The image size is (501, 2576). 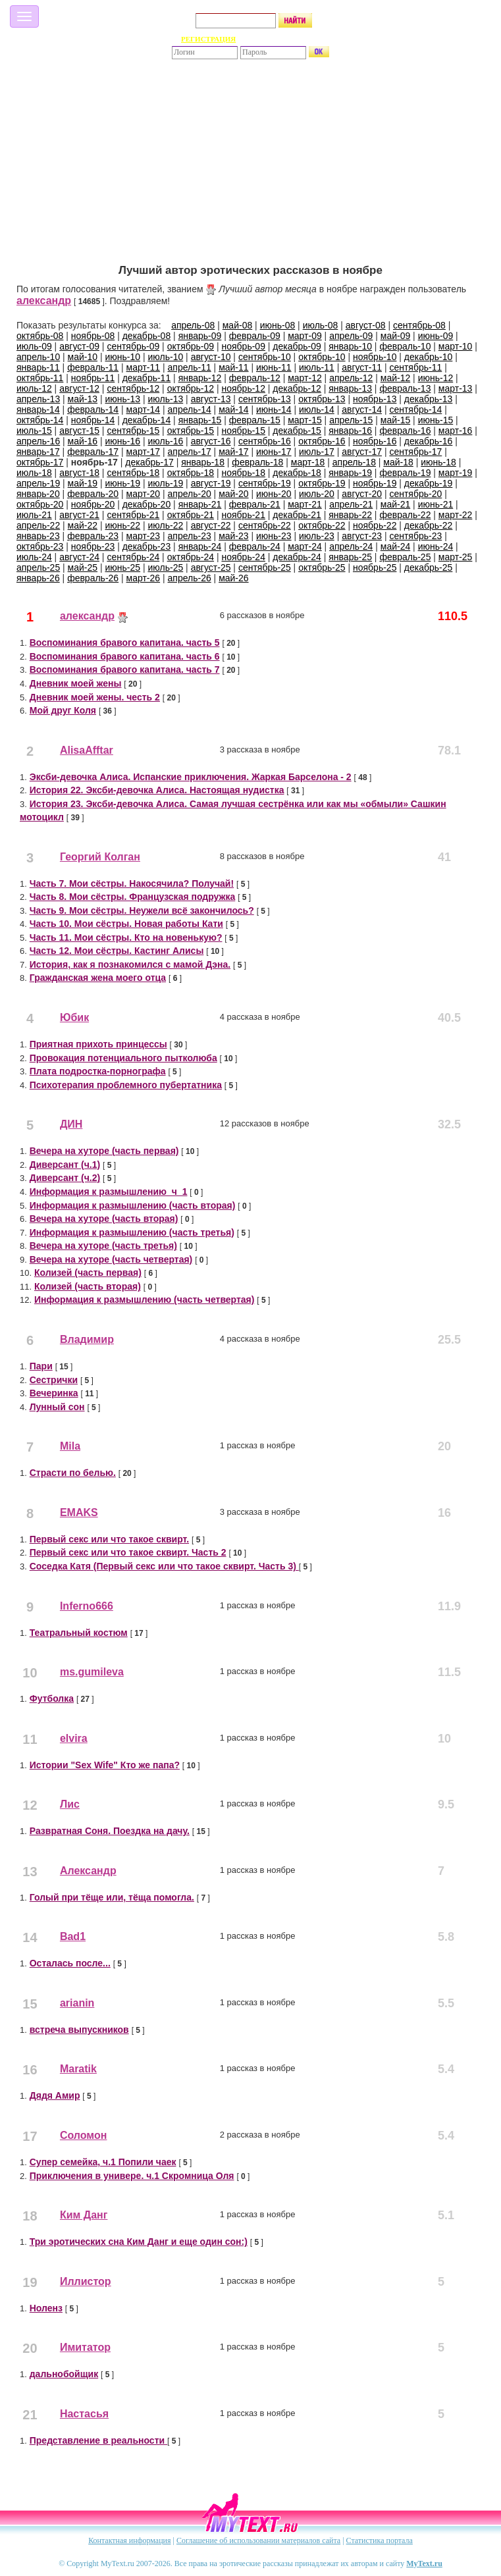 What do you see at coordinates (34, 472) in the screenshot?
I see `июль-18` at bounding box center [34, 472].